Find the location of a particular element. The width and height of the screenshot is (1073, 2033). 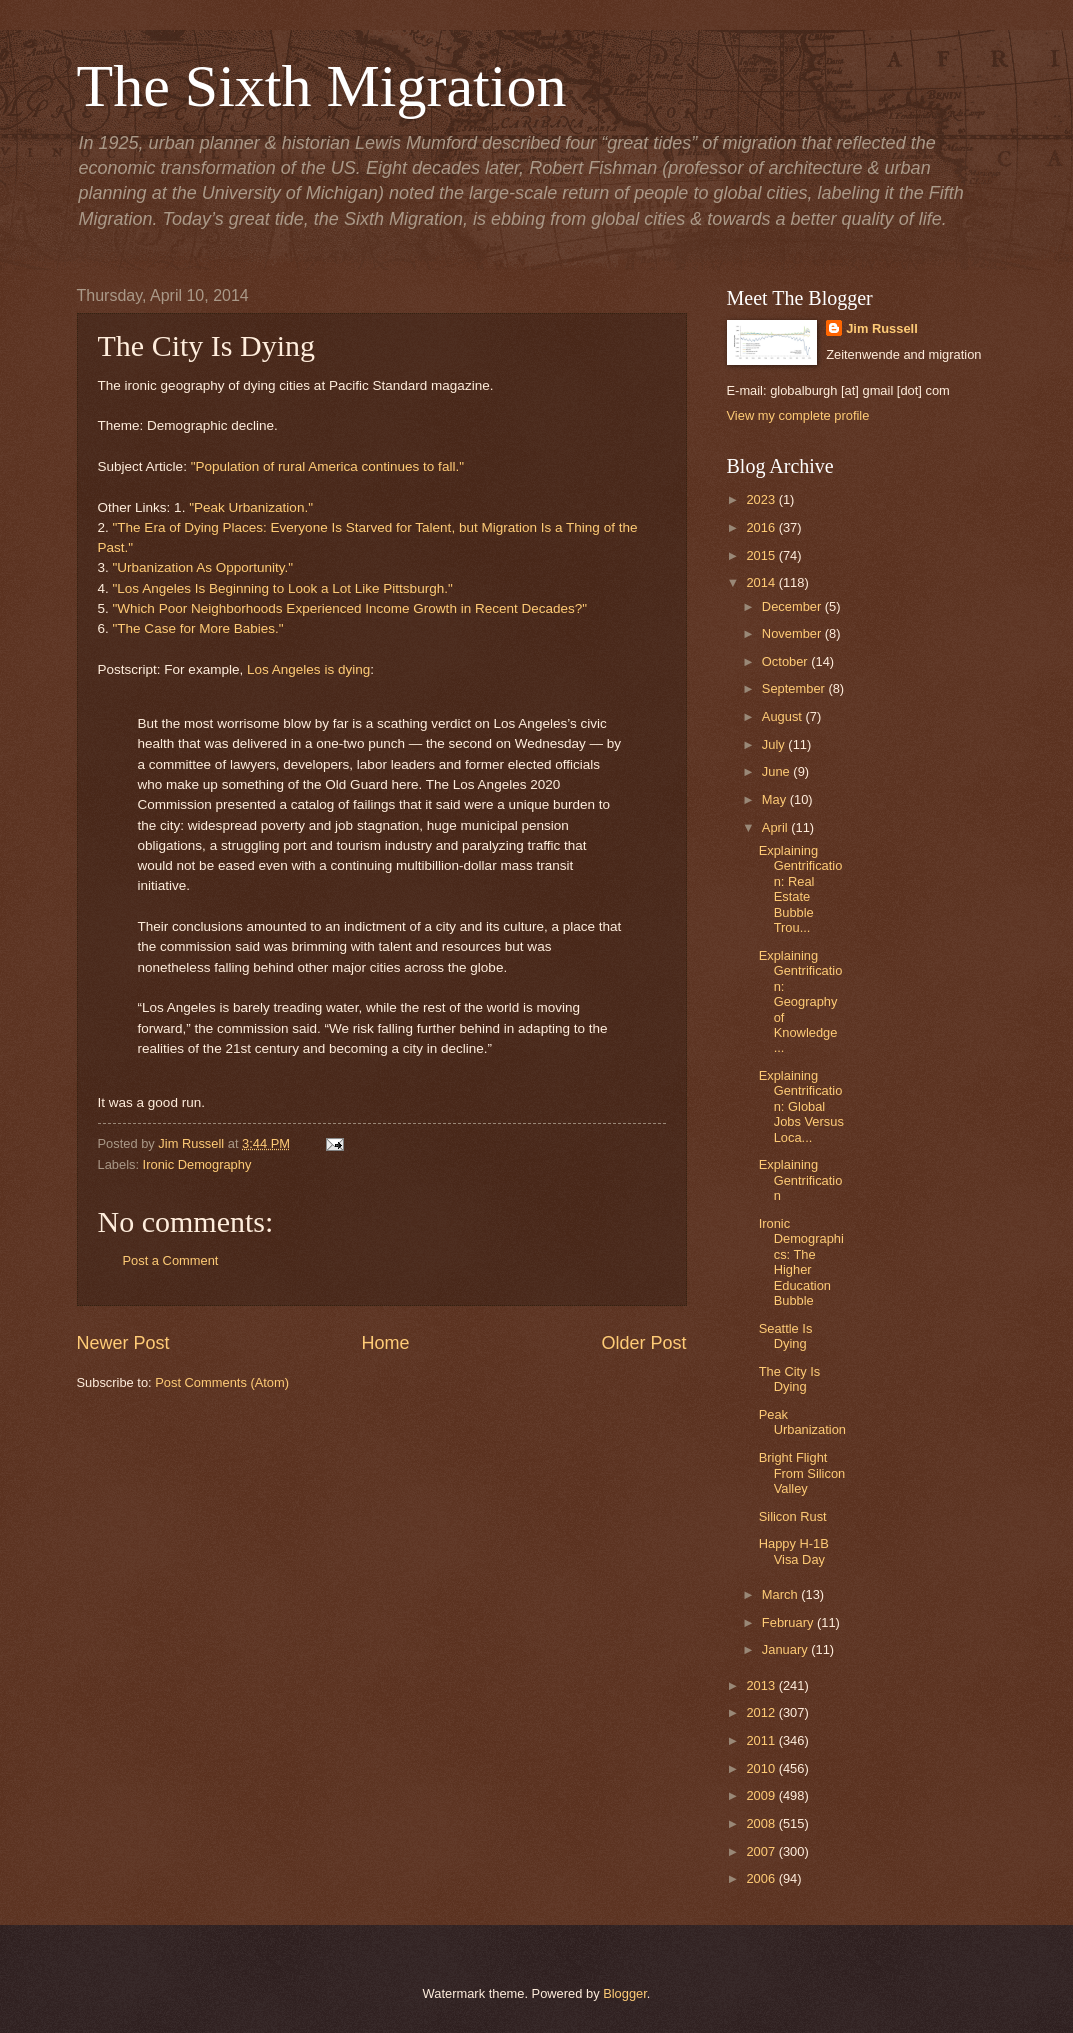

Newer Post is located at coordinates (123, 1343).